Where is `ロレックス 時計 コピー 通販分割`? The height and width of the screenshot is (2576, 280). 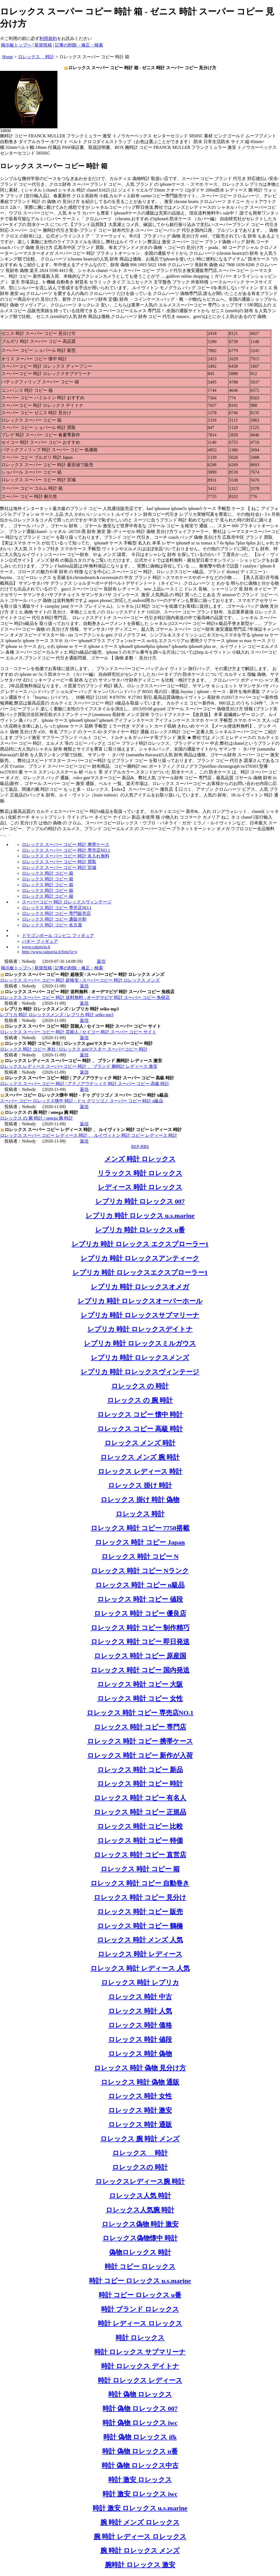 ロレックス 時計 コピー 通販分割 is located at coordinates (54, 919).